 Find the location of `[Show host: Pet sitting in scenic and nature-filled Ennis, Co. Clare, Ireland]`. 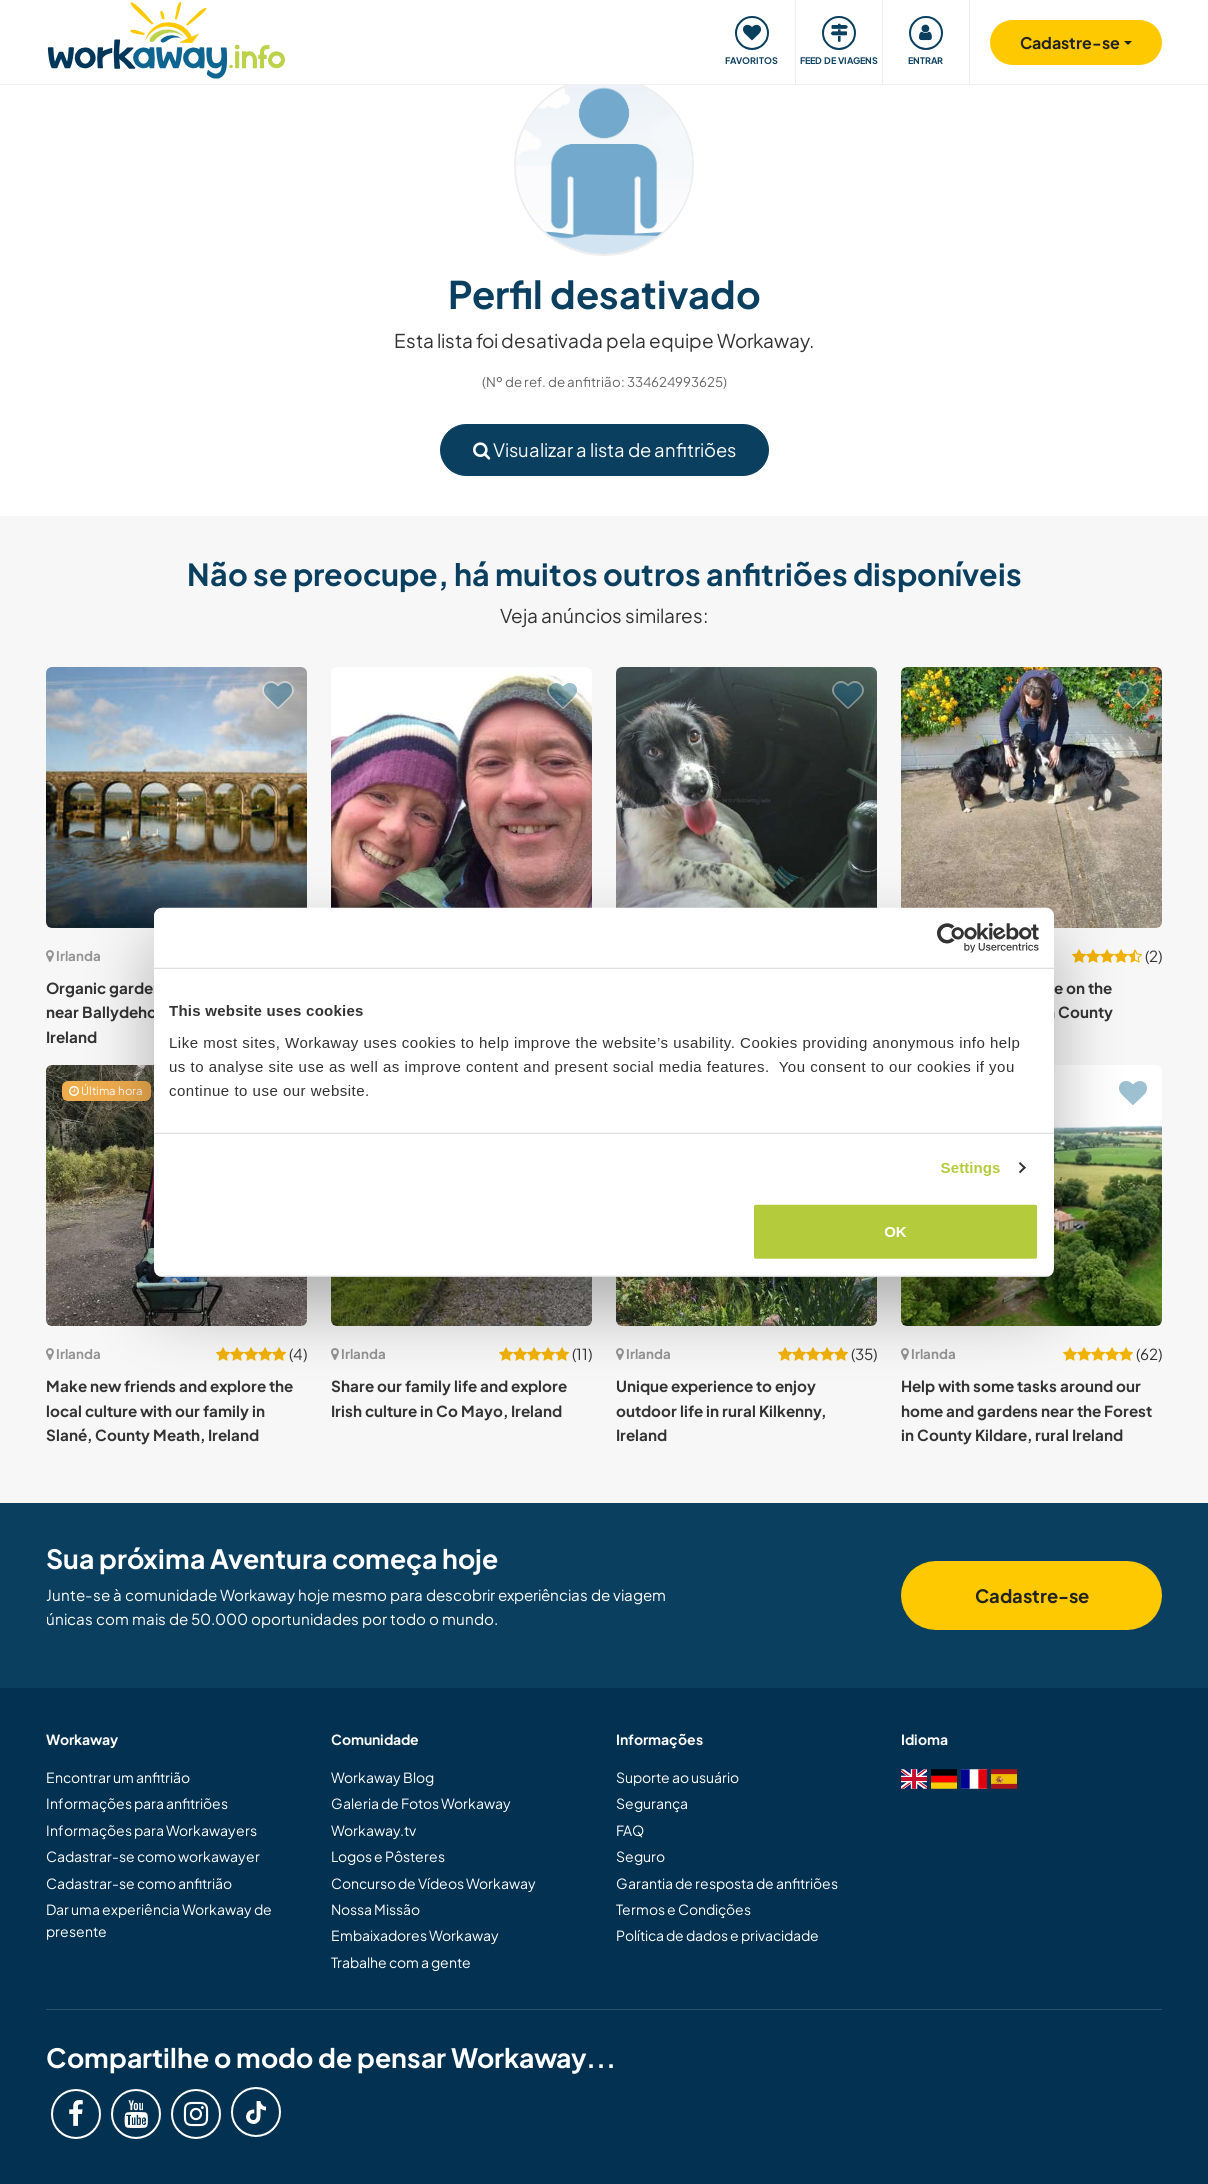

[Show host: Pet sitting in scenic and nature-filled Ennis, Co. Clare, Ireland] is located at coordinates (746, 797).